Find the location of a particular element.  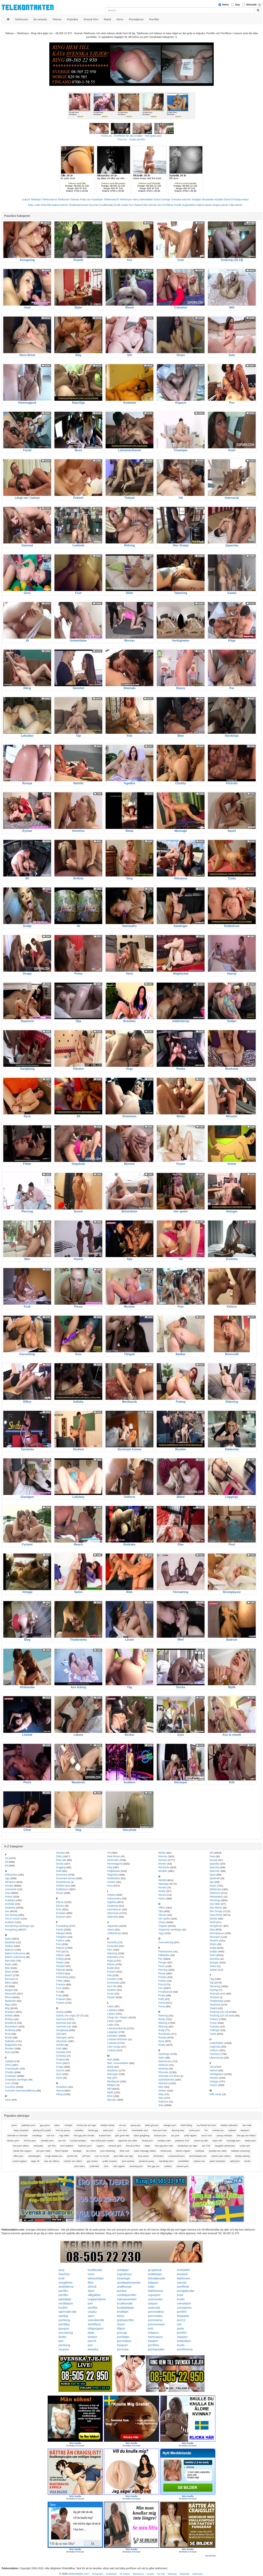

ladies is located at coordinates (147, 2146).